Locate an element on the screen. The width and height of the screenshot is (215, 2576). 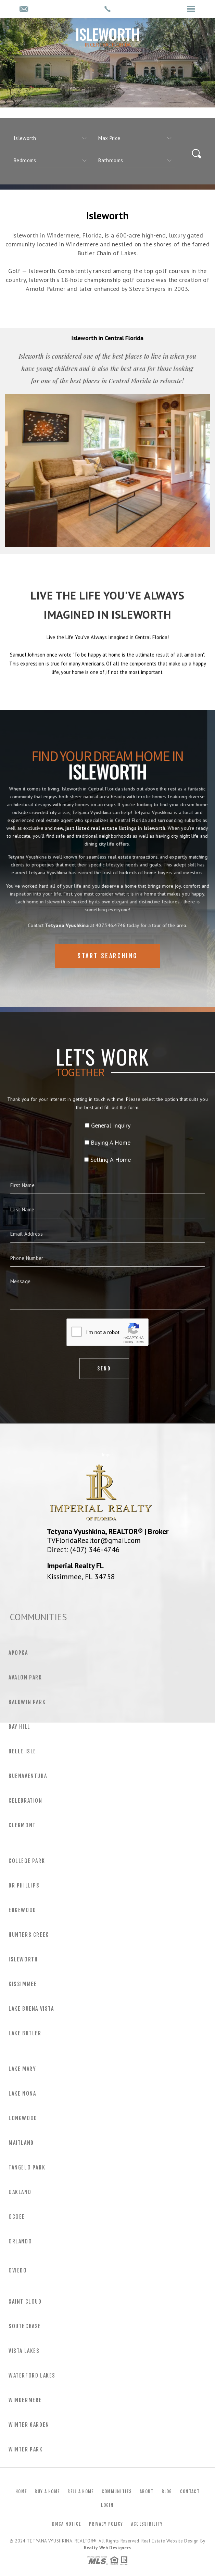
Clermont is located at coordinates (22, 1825).